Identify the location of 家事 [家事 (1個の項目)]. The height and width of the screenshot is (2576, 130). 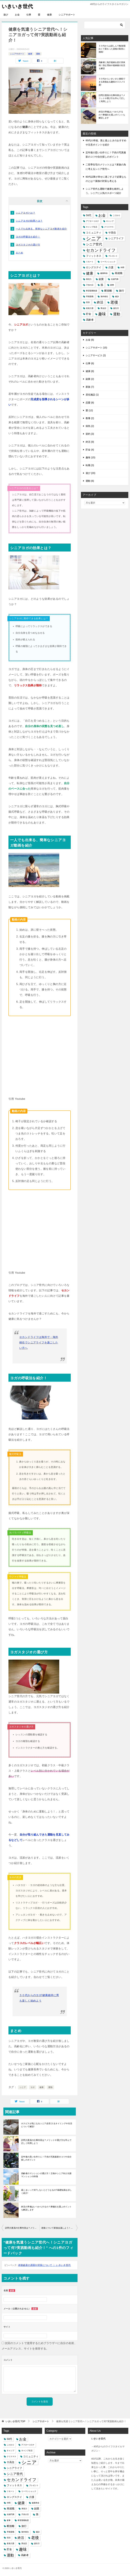
(112, 285).